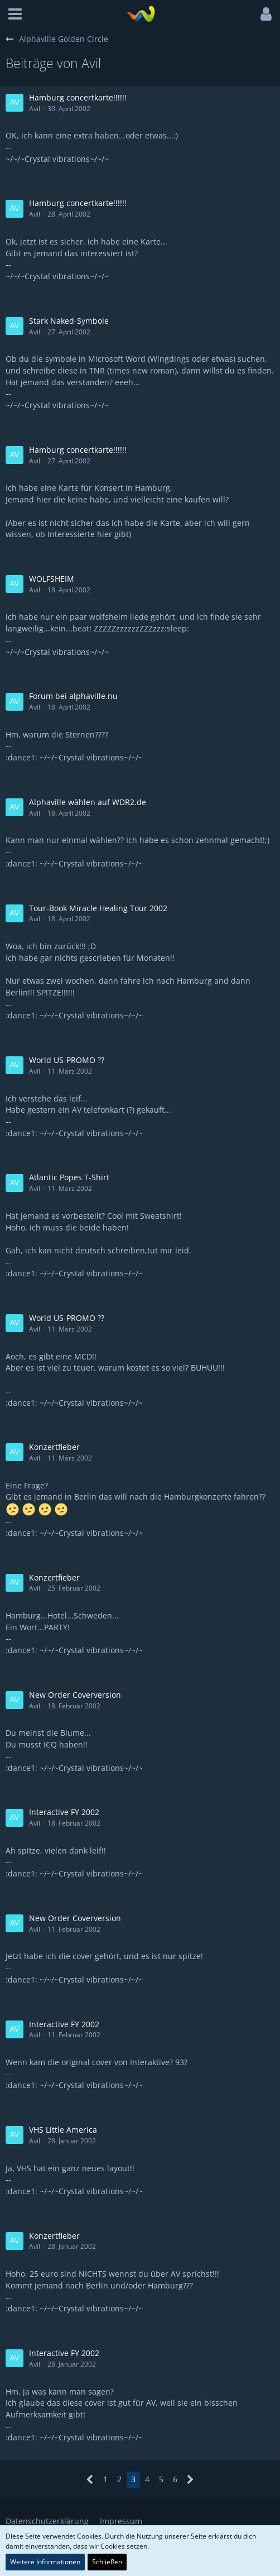  Describe the element at coordinates (75, 1694) in the screenshot. I see `New Order Coverversion` at that location.